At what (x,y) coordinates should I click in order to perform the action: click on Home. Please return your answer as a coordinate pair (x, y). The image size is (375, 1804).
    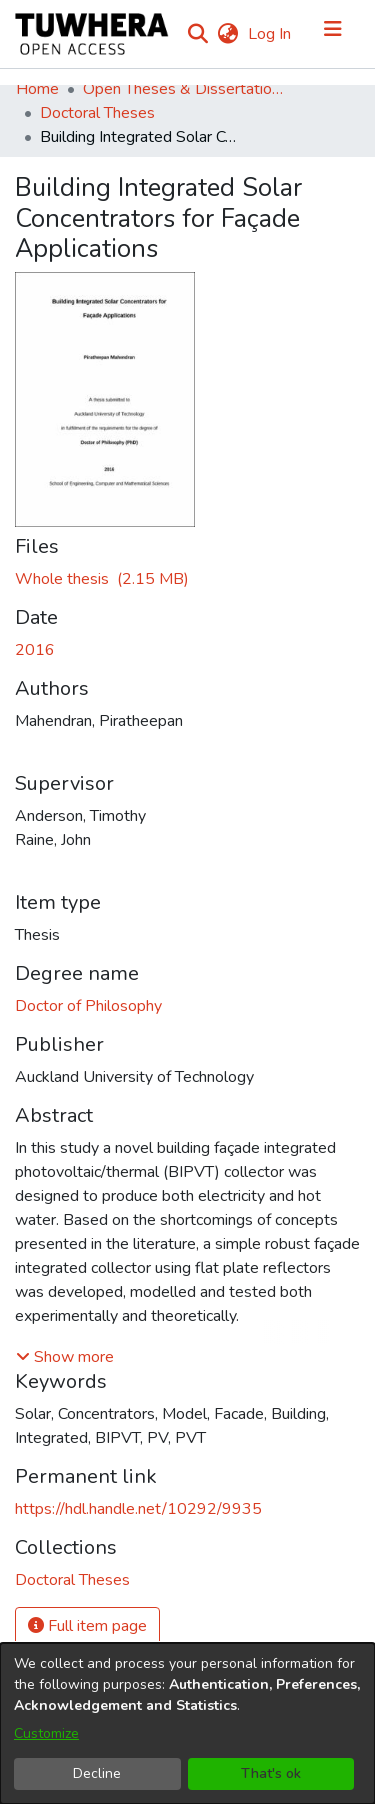
    Looking at the image, I should click on (37, 89).